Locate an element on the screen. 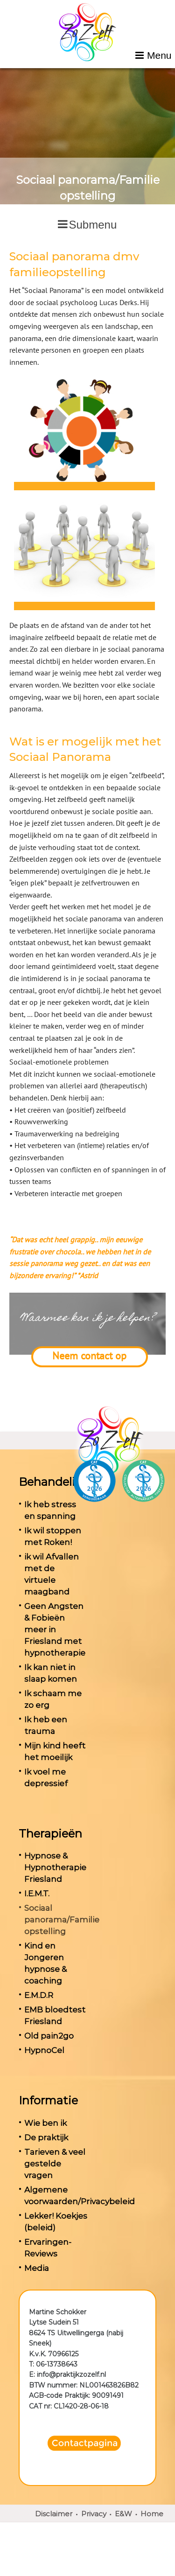  E&W is located at coordinates (123, 2513).